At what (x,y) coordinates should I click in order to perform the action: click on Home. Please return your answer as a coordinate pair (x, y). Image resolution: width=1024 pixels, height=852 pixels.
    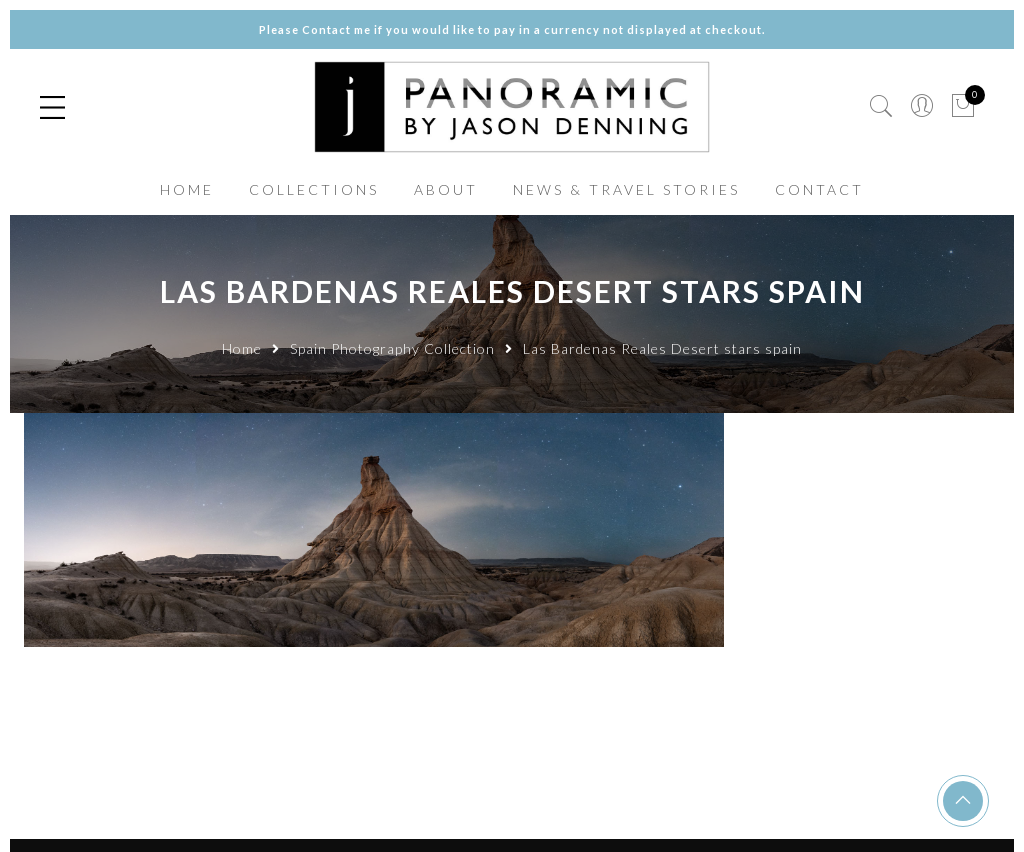
    Looking at the image, I should click on (242, 348).